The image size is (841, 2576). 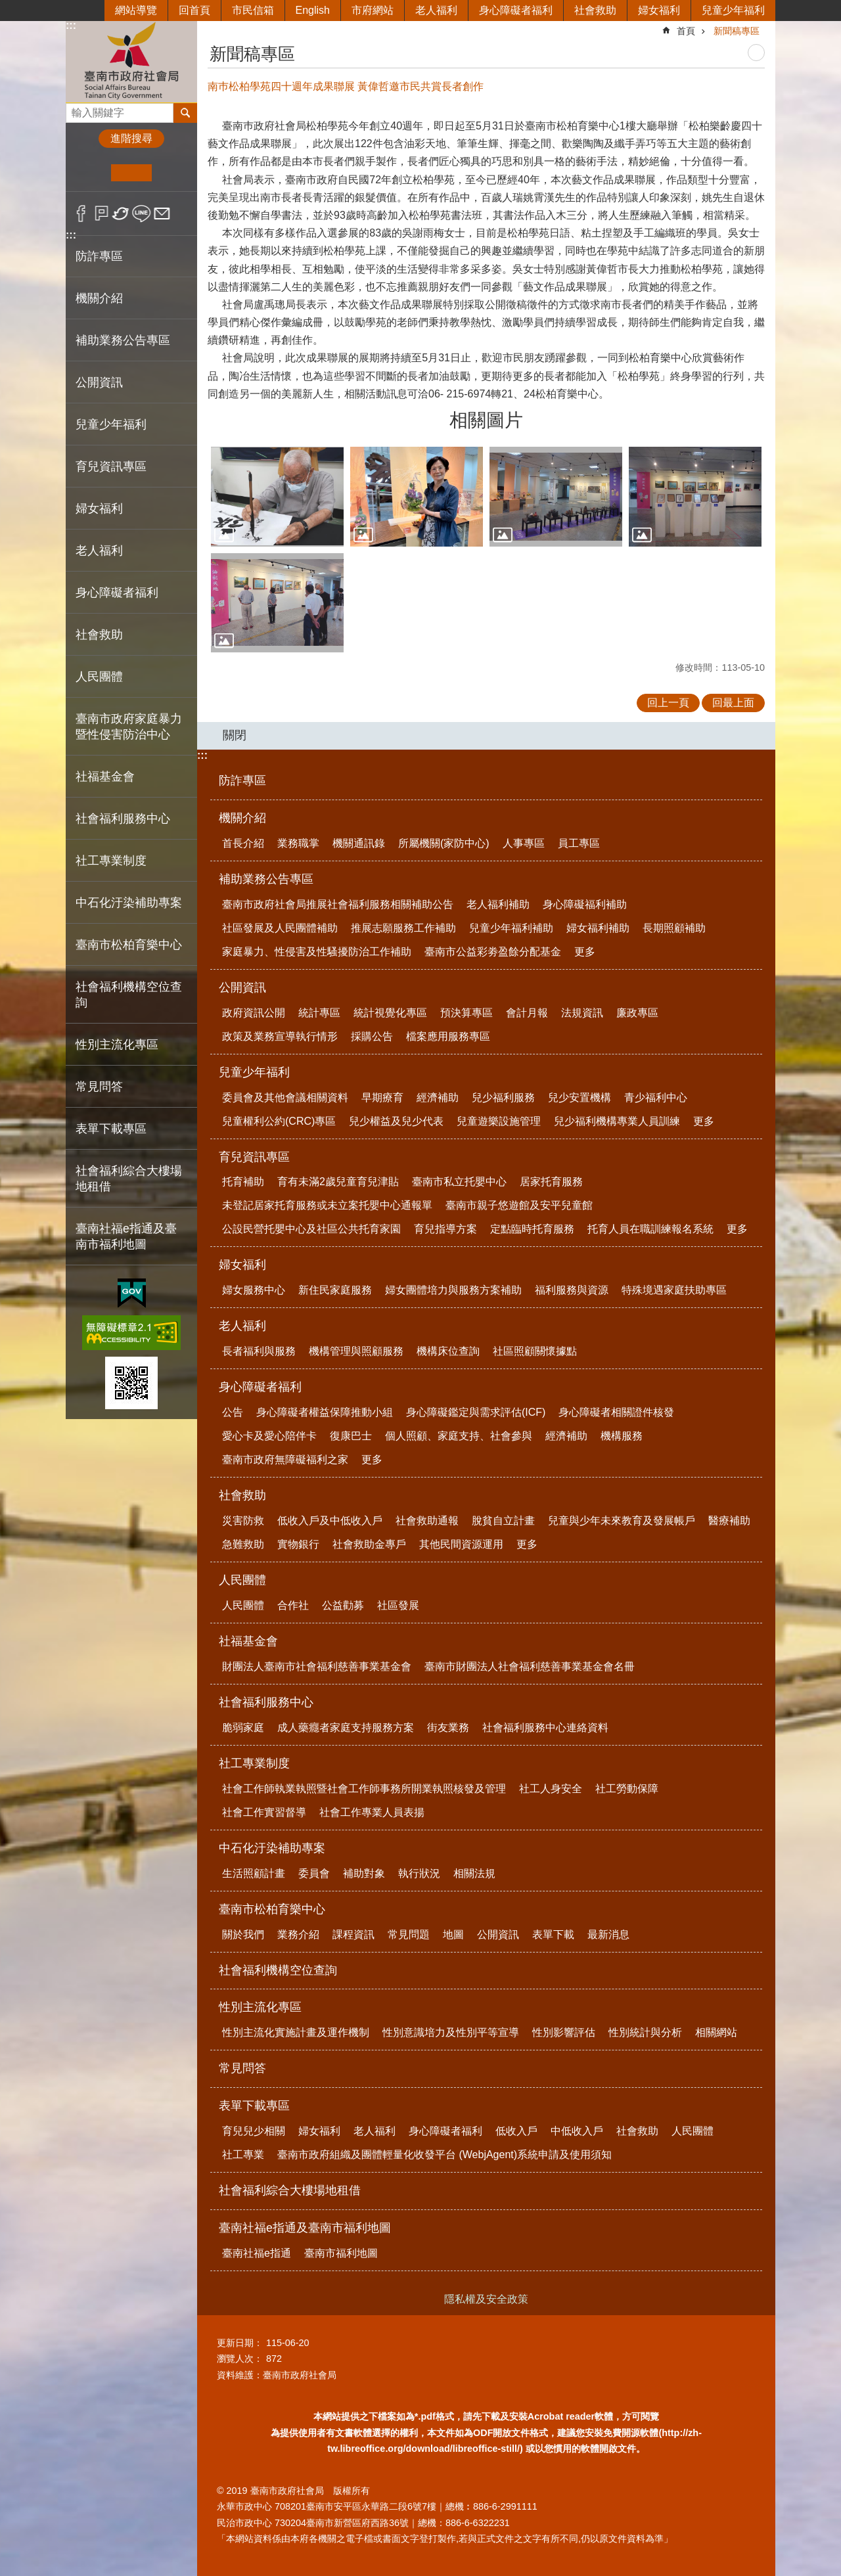 I want to click on 兒童權利公約(CRC)專區, so click(x=279, y=1121).